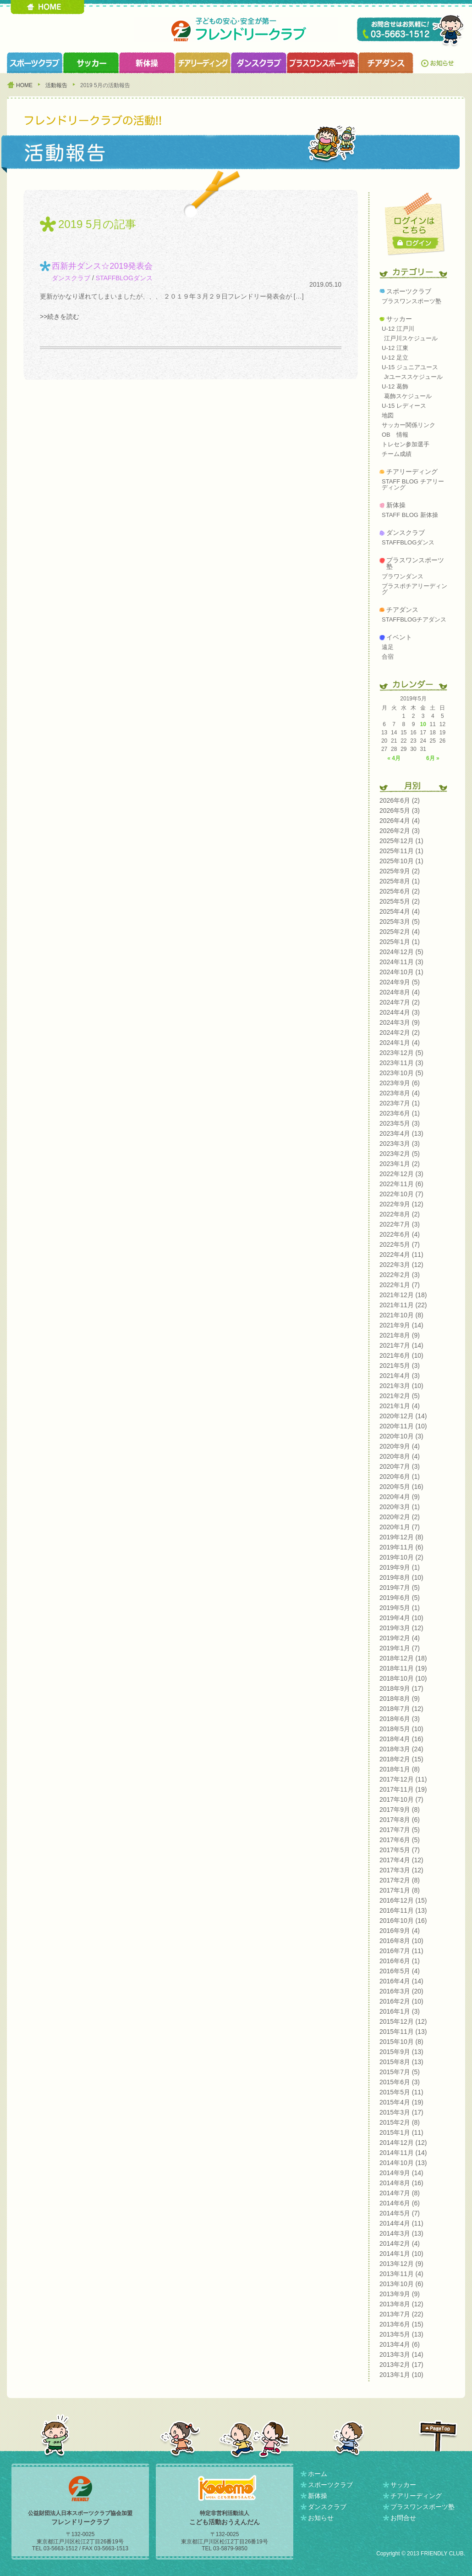 The width and height of the screenshot is (472, 2576). I want to click on 2024年3月 (9), so click(399, 1022).